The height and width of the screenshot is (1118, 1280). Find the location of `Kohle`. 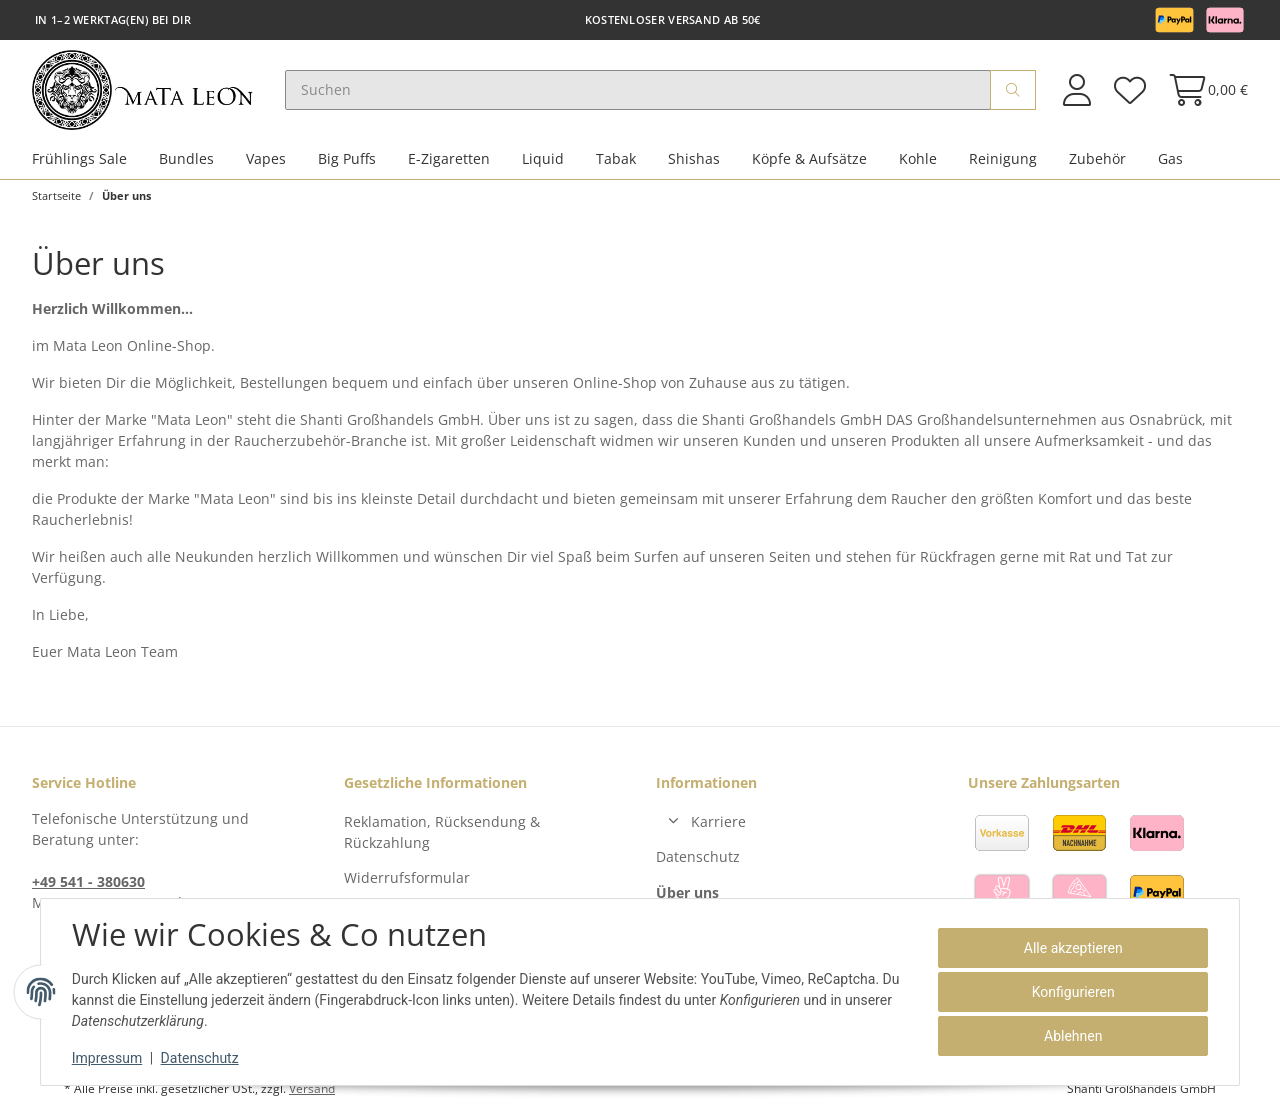

Kohle is located at coordinates (918, 158).